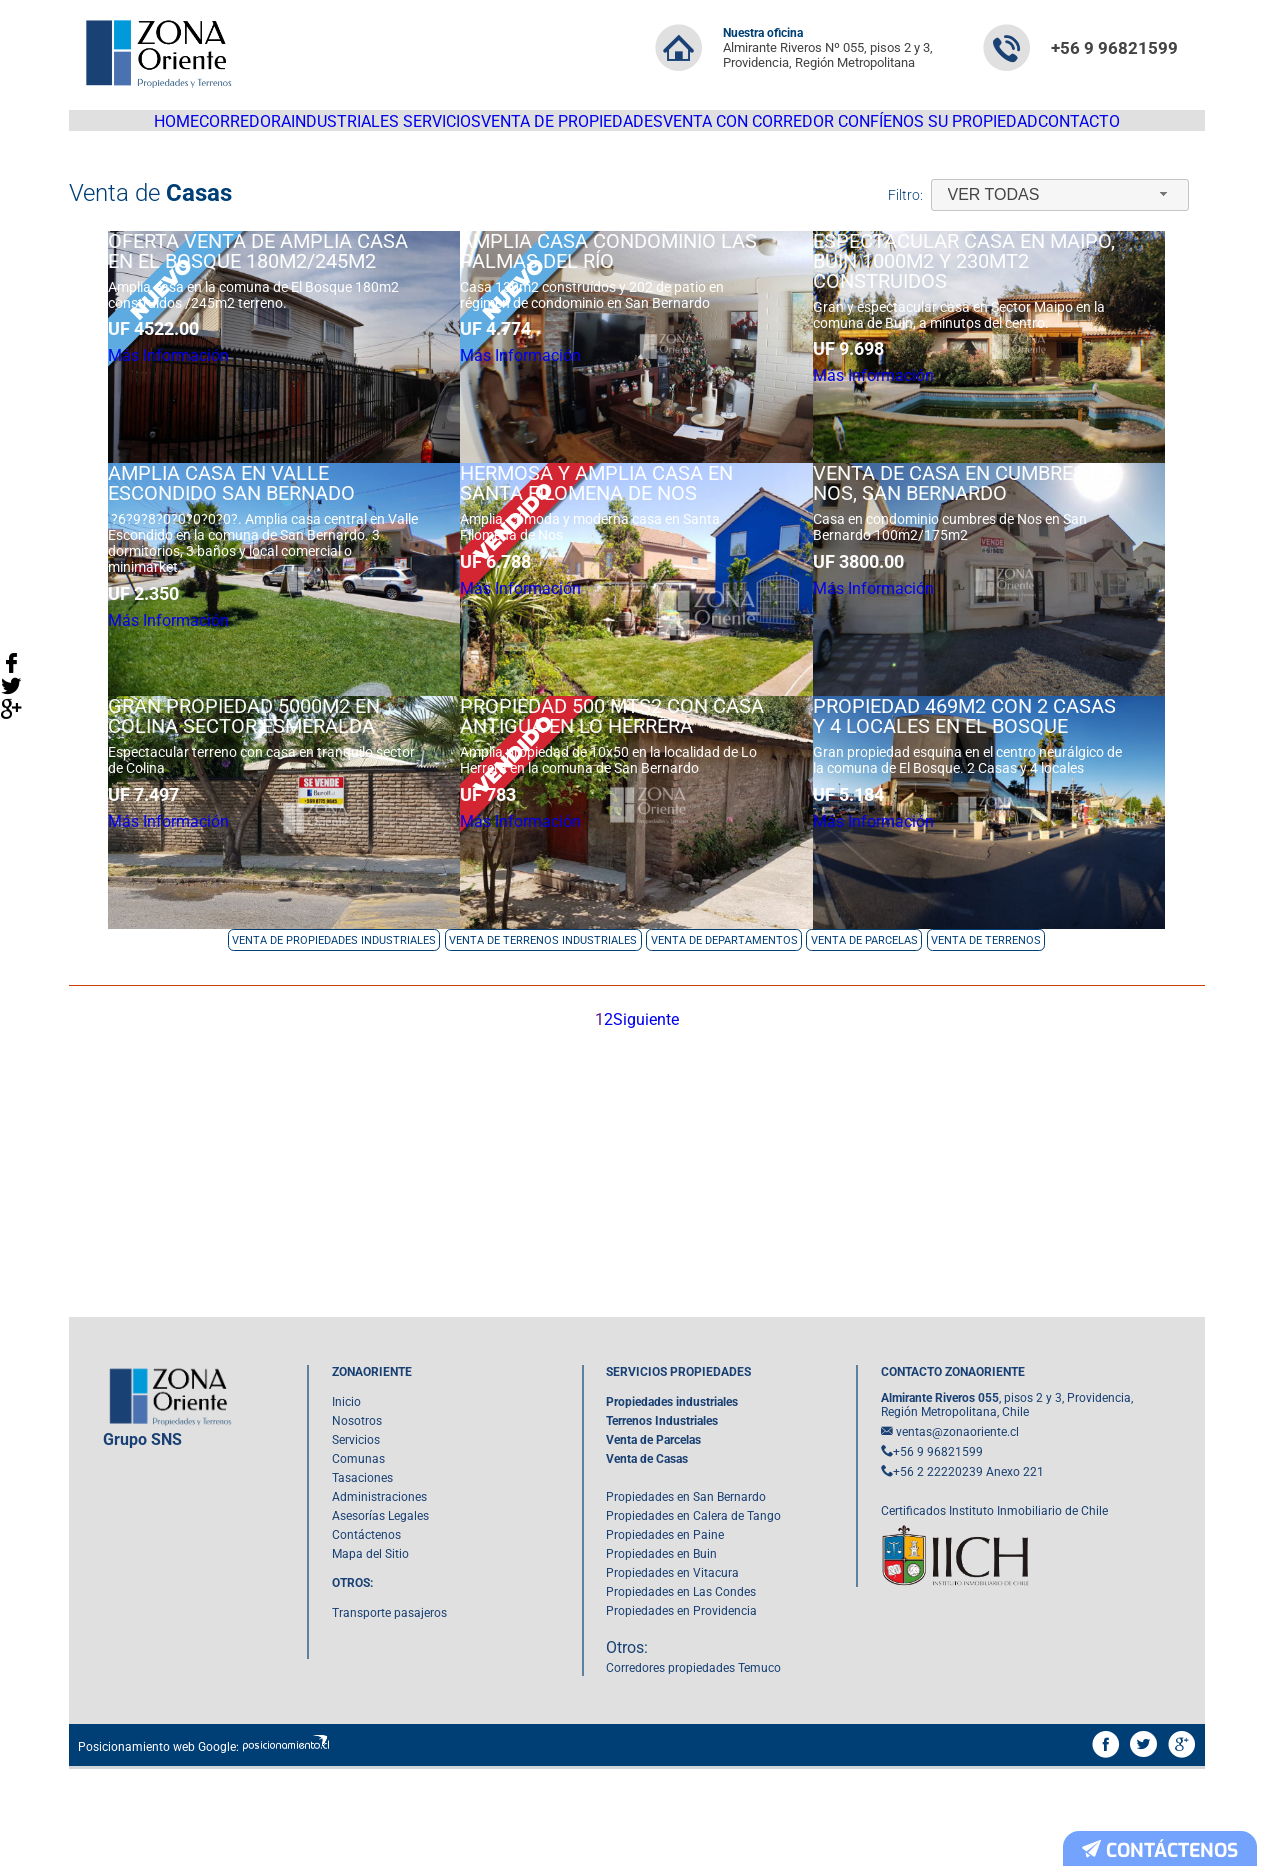 The image size is (1273, 1866). What do you see at coordinates (357, 1518) in the screenshot?
I see `Nosotros` at bounding box center [357, 1518].